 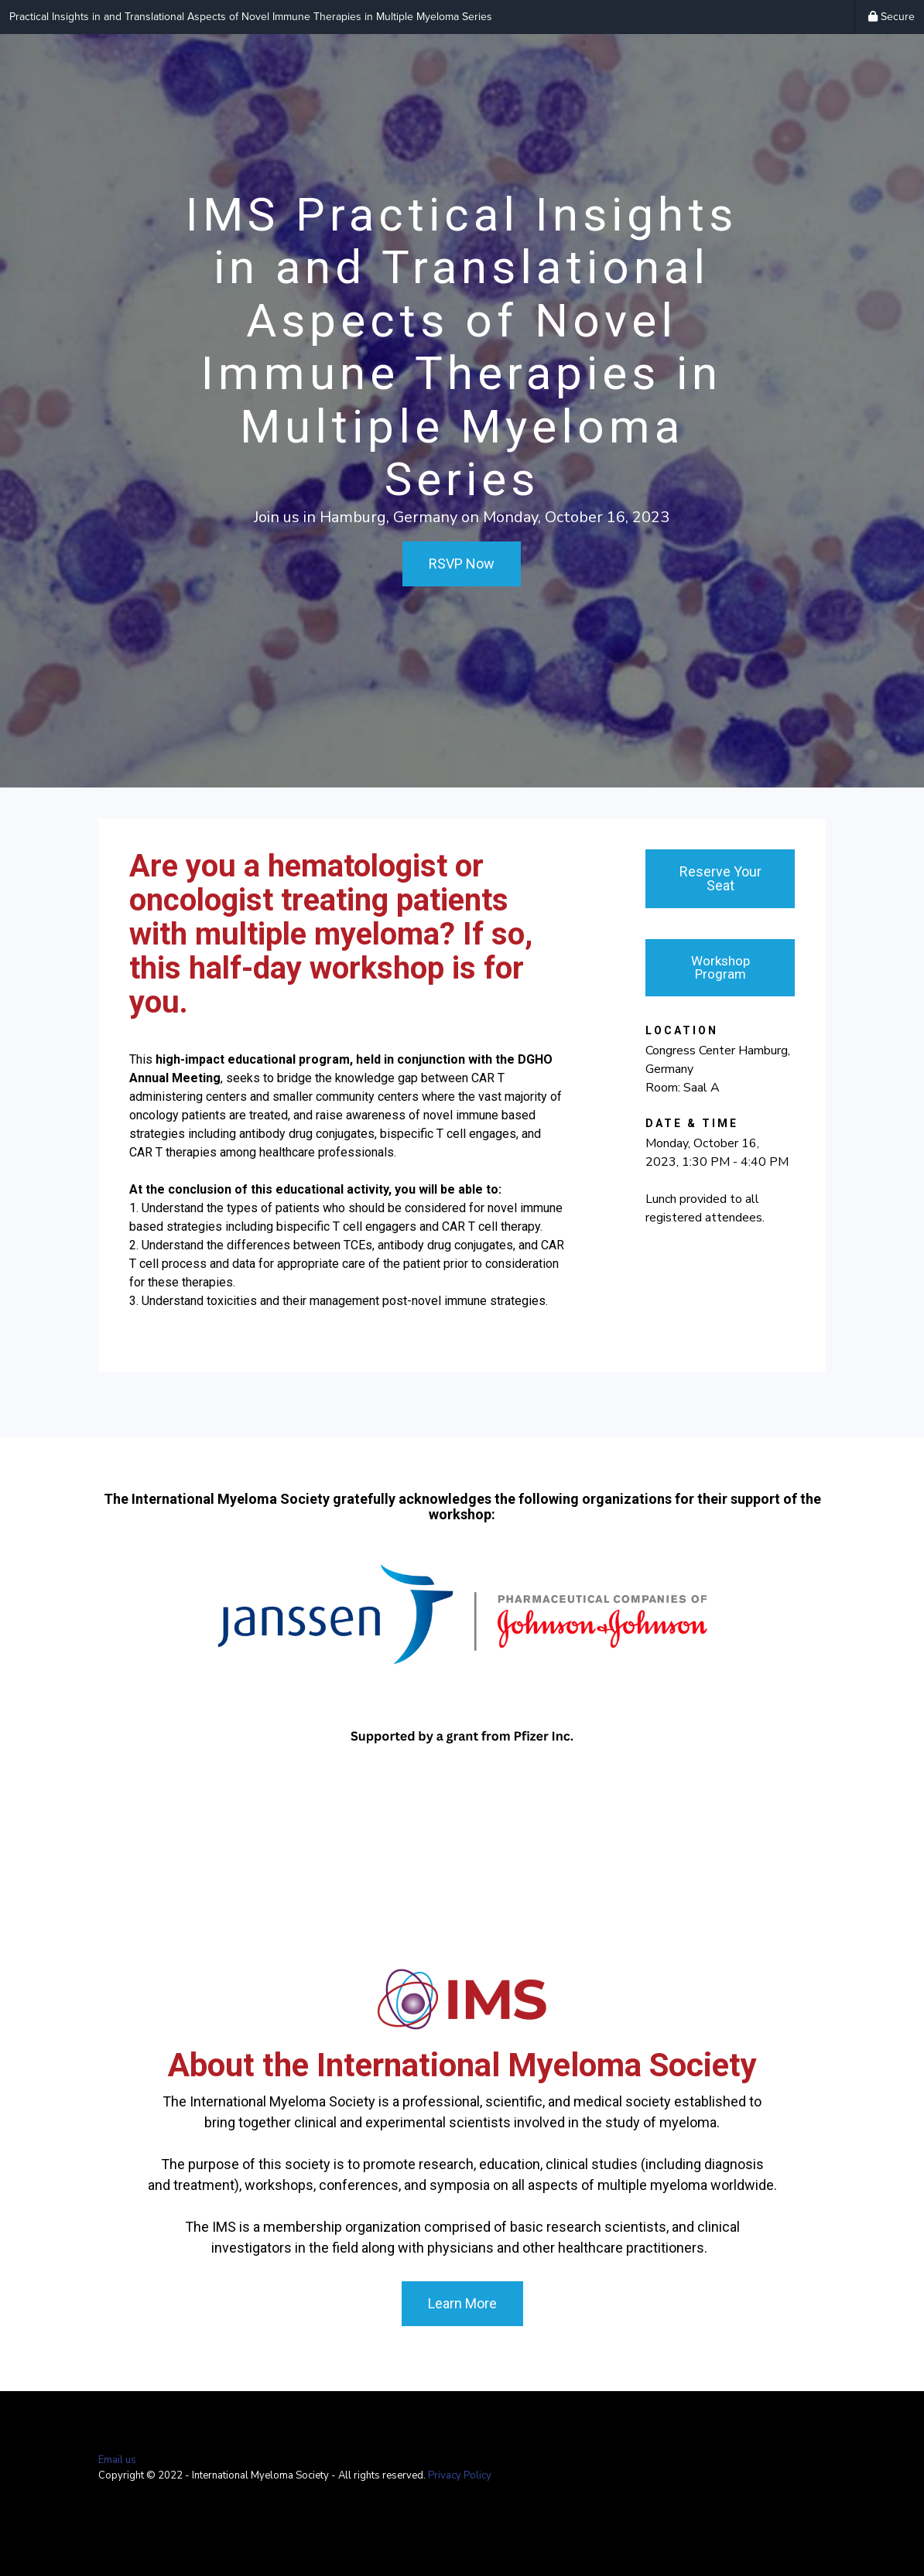 What do you see at coordinates (459, 2475) in the screenshot?
I see `Privacy Policy` at bounding box center [459, 2475].